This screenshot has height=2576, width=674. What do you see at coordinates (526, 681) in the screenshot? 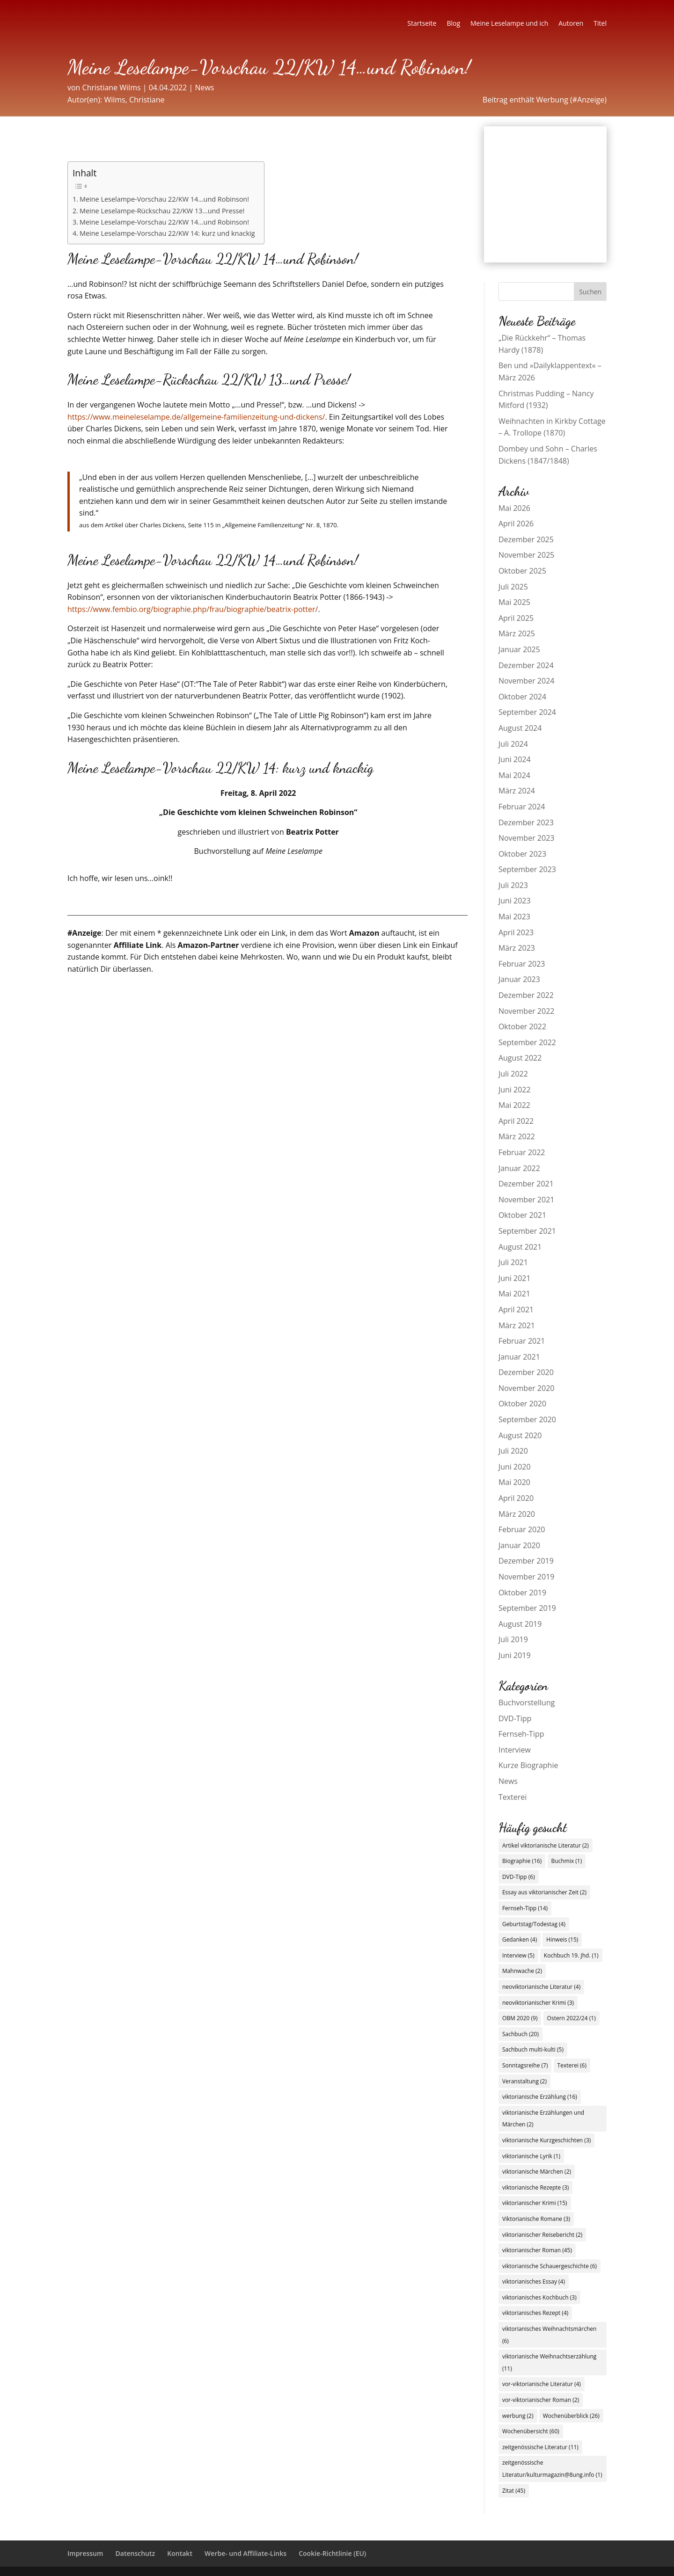
I see `November 2024` at bounding box center [526, 681].